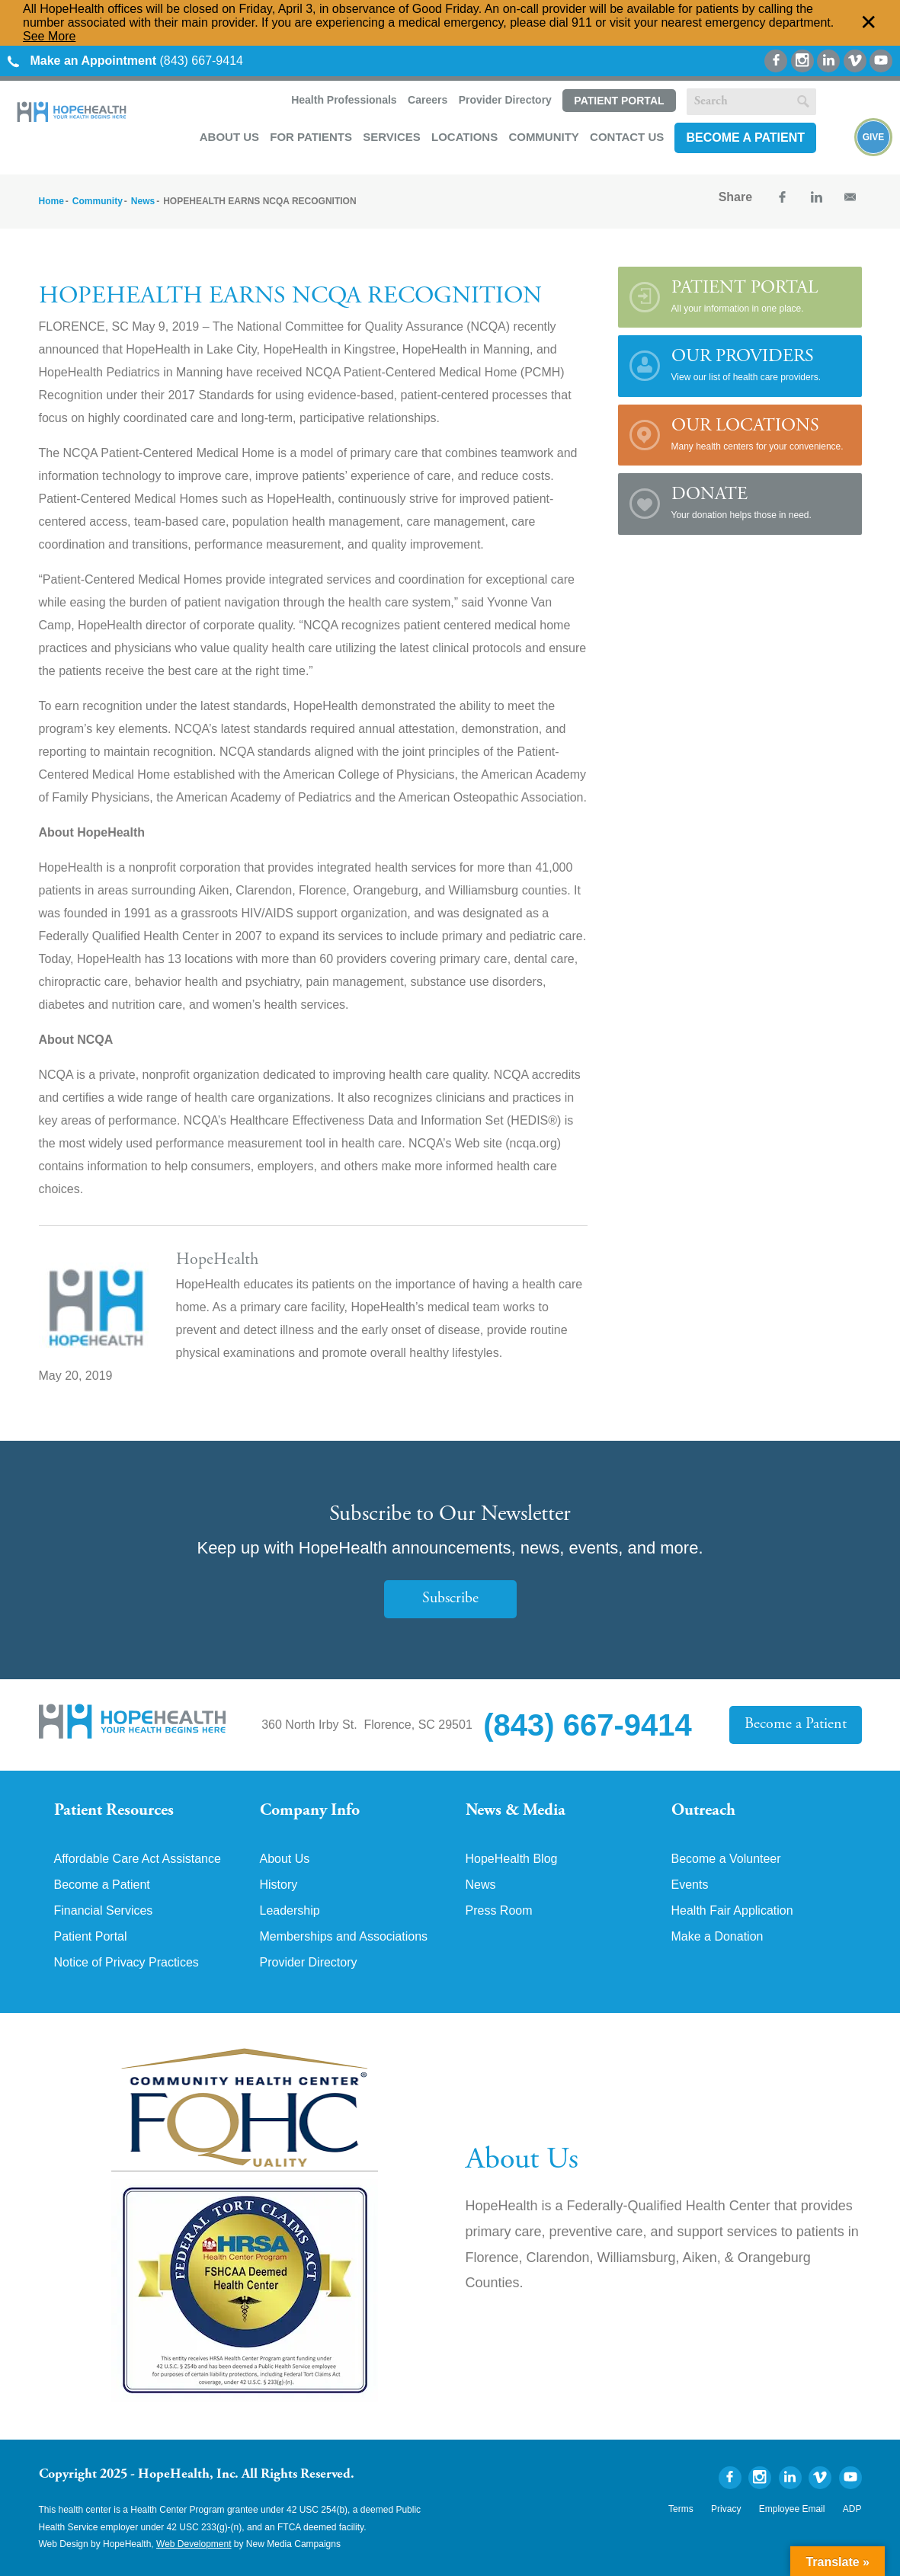 The image size is (900, 2576). Describe the element at coordinates (103, 1911) in the screenshot. I see `Financial Services` at that location.